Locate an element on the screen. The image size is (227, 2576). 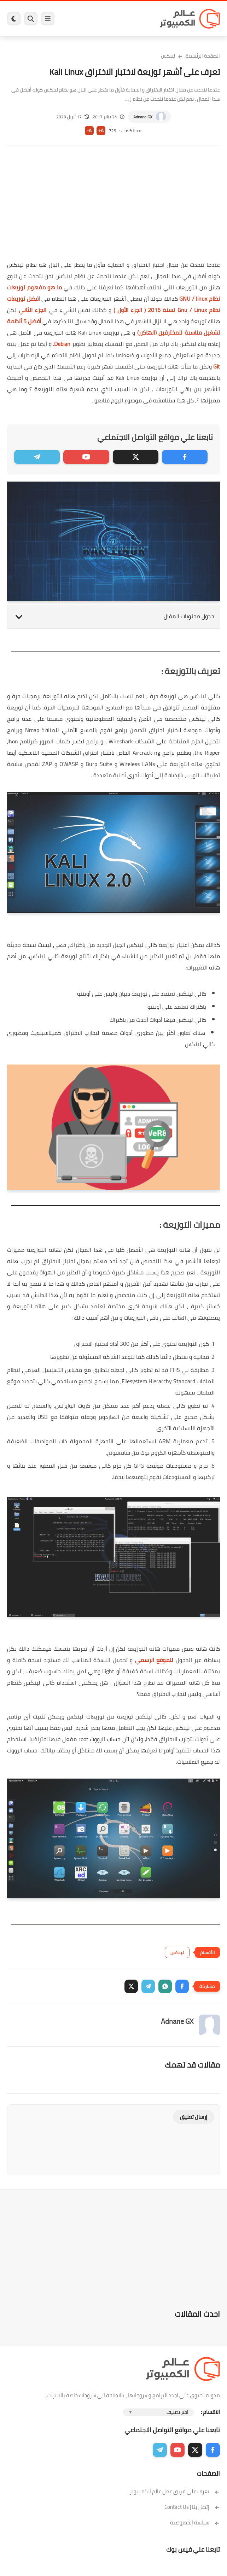
الجزء الثاني is located at coordinates (33, 310).